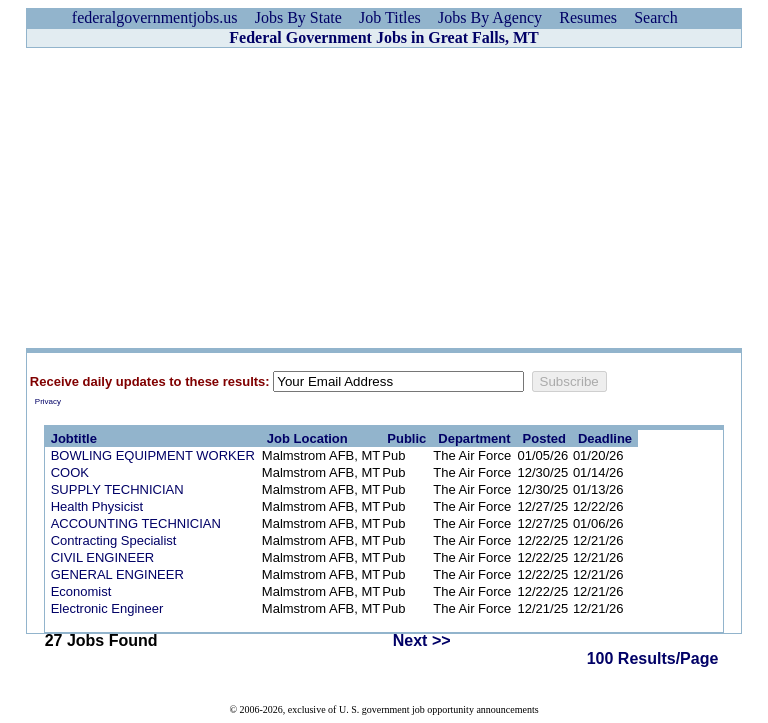 The image size is (768, 723). Describe the element at coordinates (48, 401) in the screenshot. I see `Privacy` at that location.